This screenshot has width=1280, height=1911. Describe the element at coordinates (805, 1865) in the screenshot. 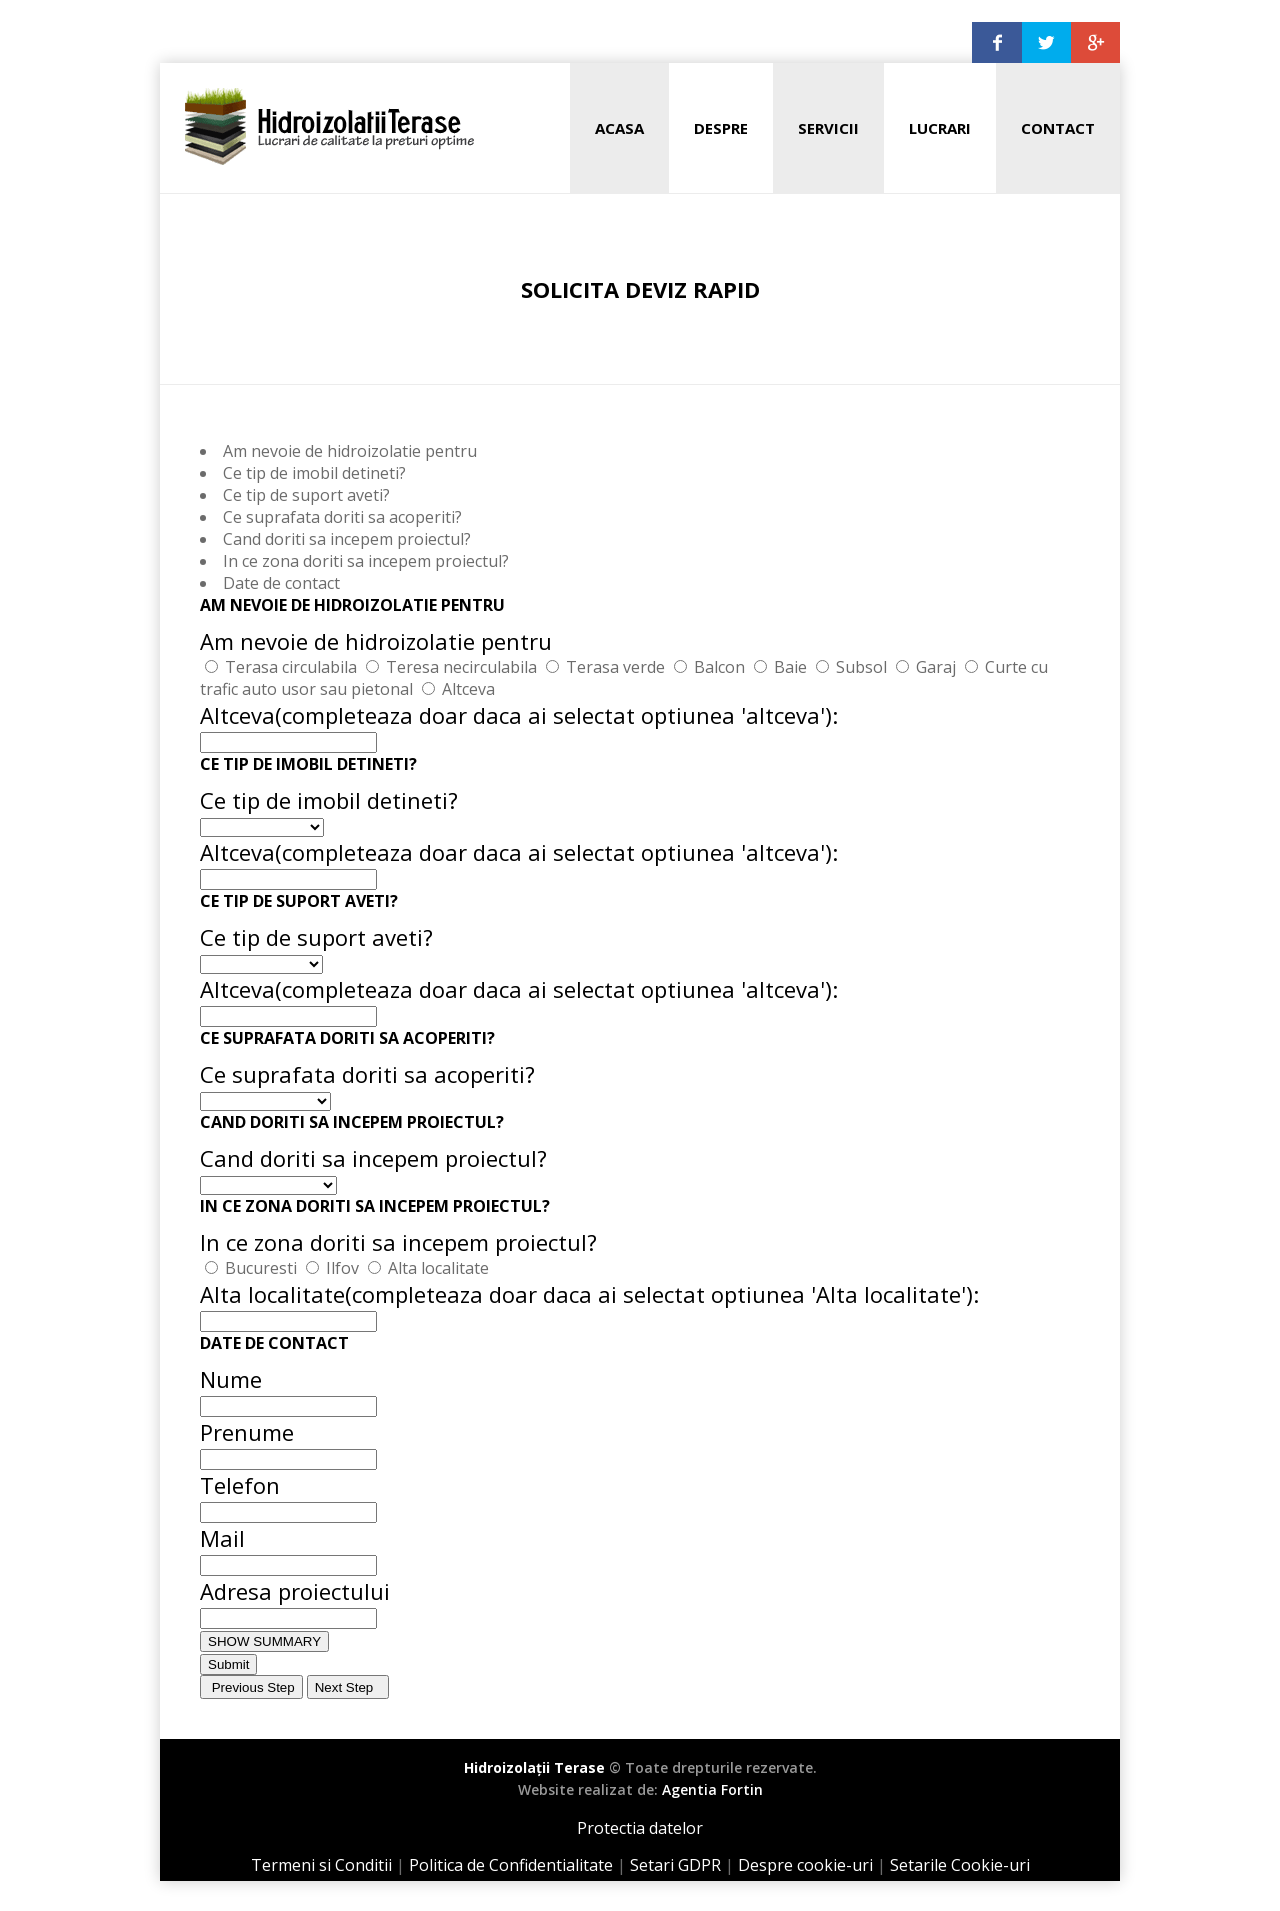

I see `Despre cookie-uri` at that location.